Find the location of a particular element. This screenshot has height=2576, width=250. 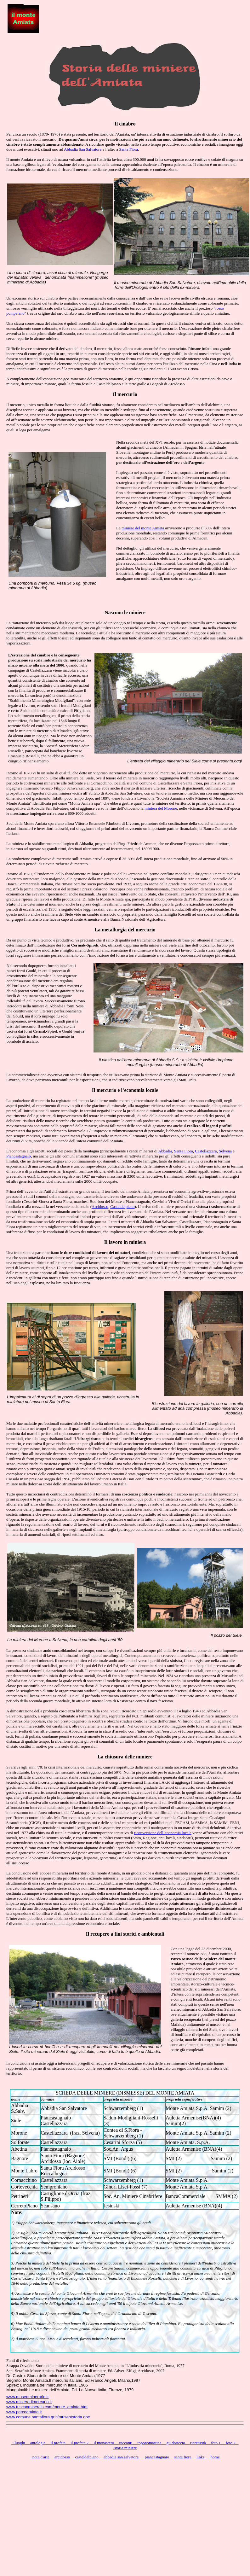

Castellazzara is located at coordinates (206, 1151).